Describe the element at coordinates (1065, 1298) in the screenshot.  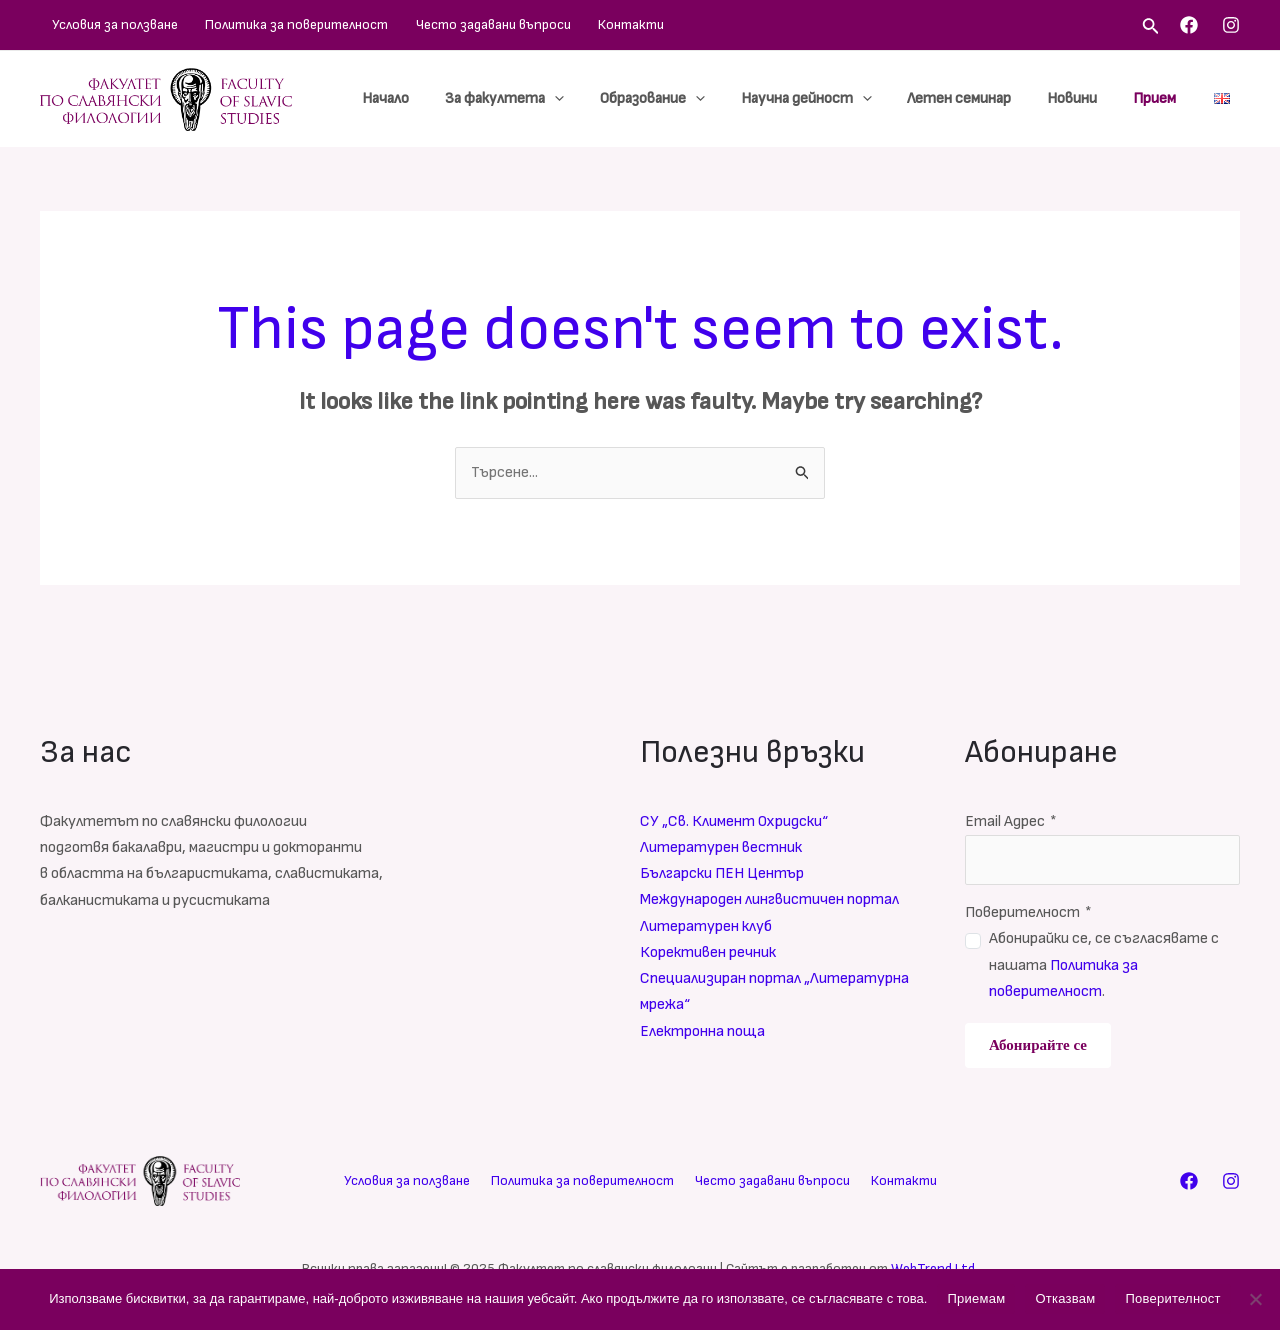
I see `Отказвам` at that location.